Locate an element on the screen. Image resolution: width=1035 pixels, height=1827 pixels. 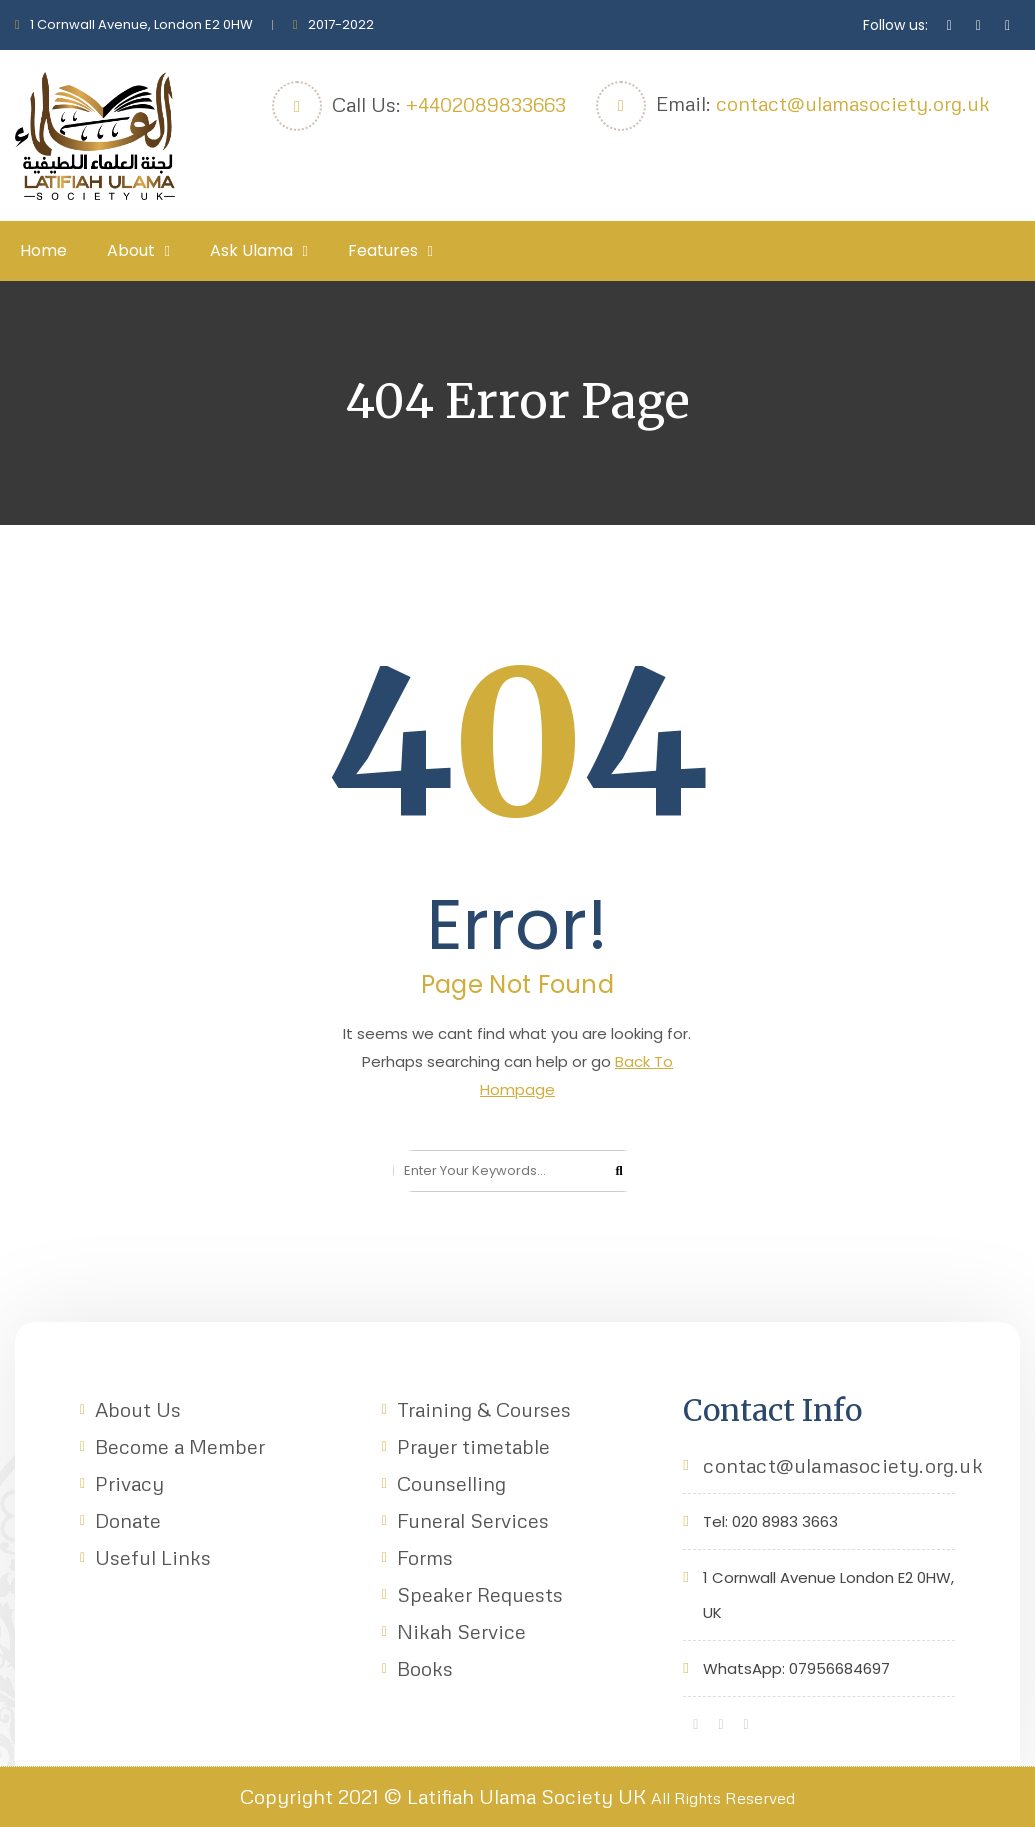
Ask Ulama is located at coordinates (251, 250).